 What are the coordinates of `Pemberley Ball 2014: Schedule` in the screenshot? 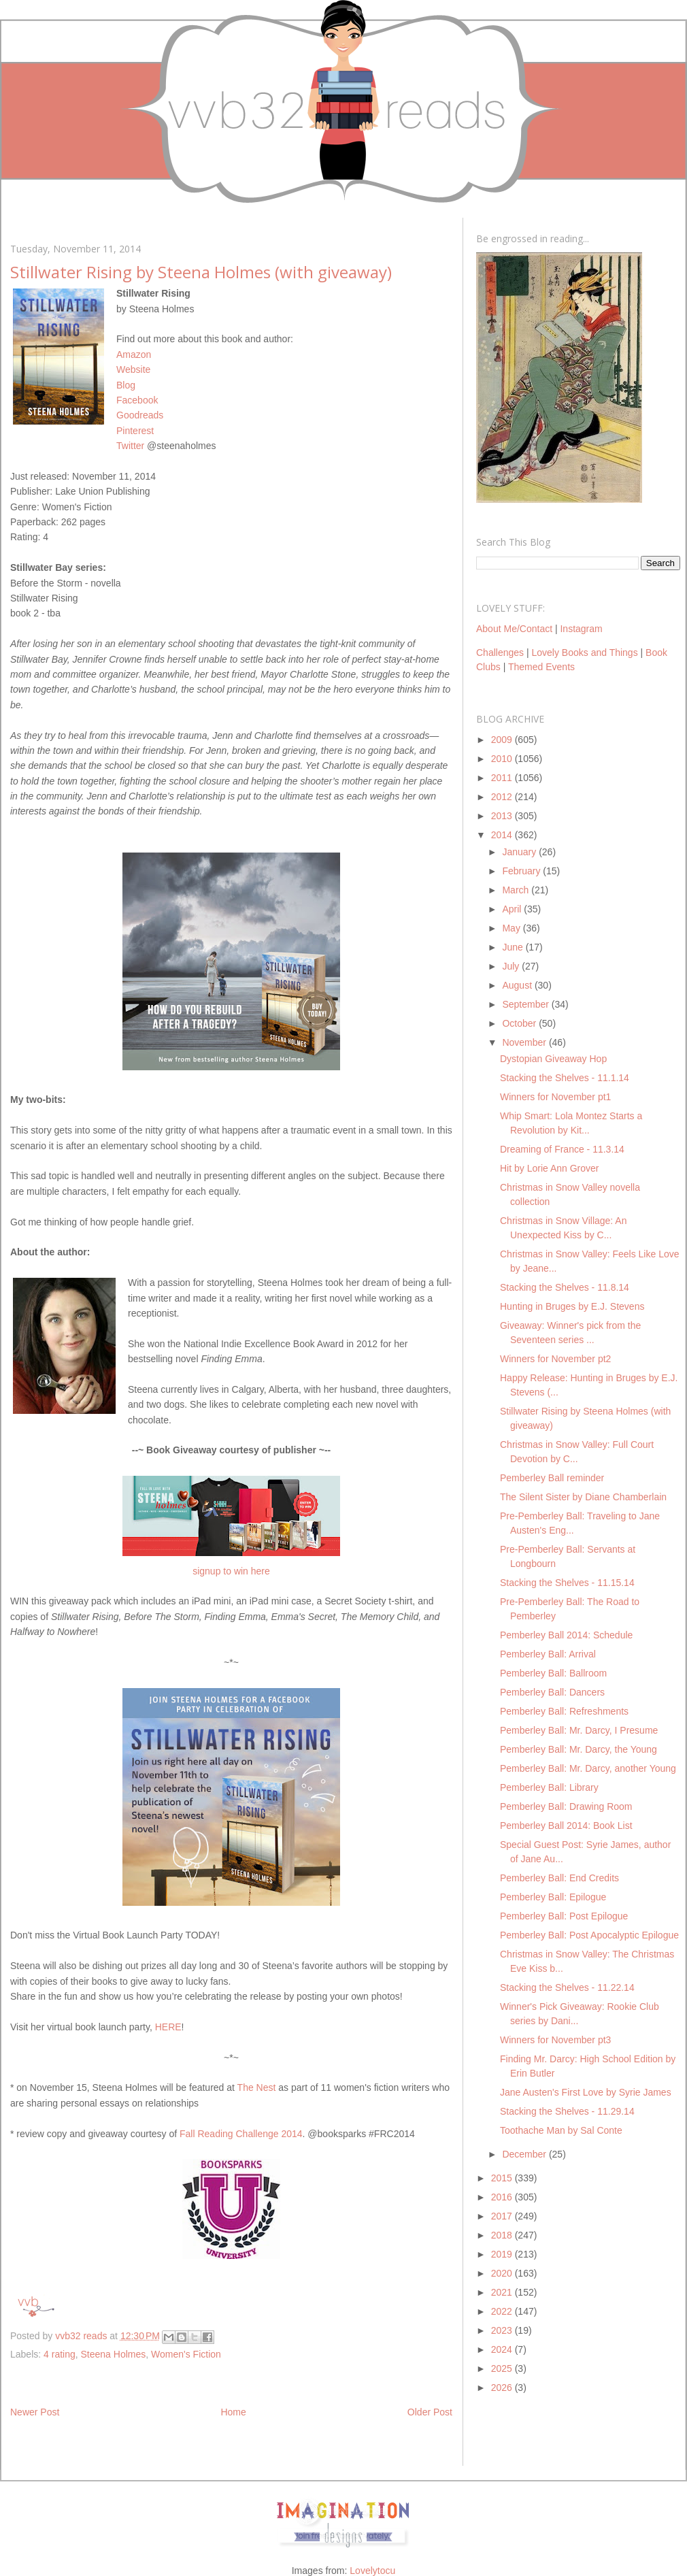 It's located at (566, 1635).